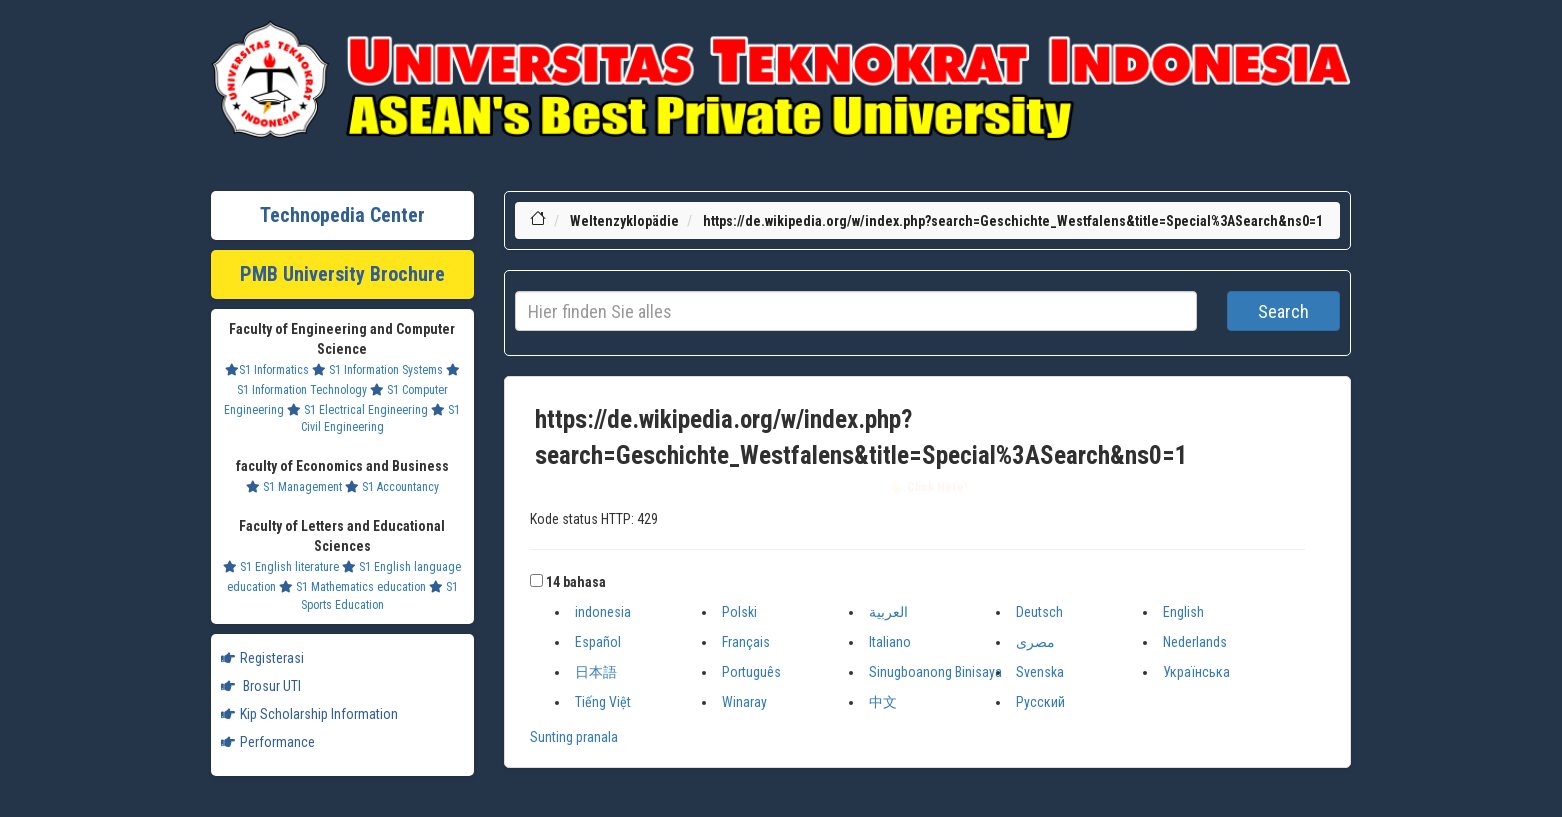 This screenshot has width=1562, height=817. I want to click on Performance, so click(268, 742).